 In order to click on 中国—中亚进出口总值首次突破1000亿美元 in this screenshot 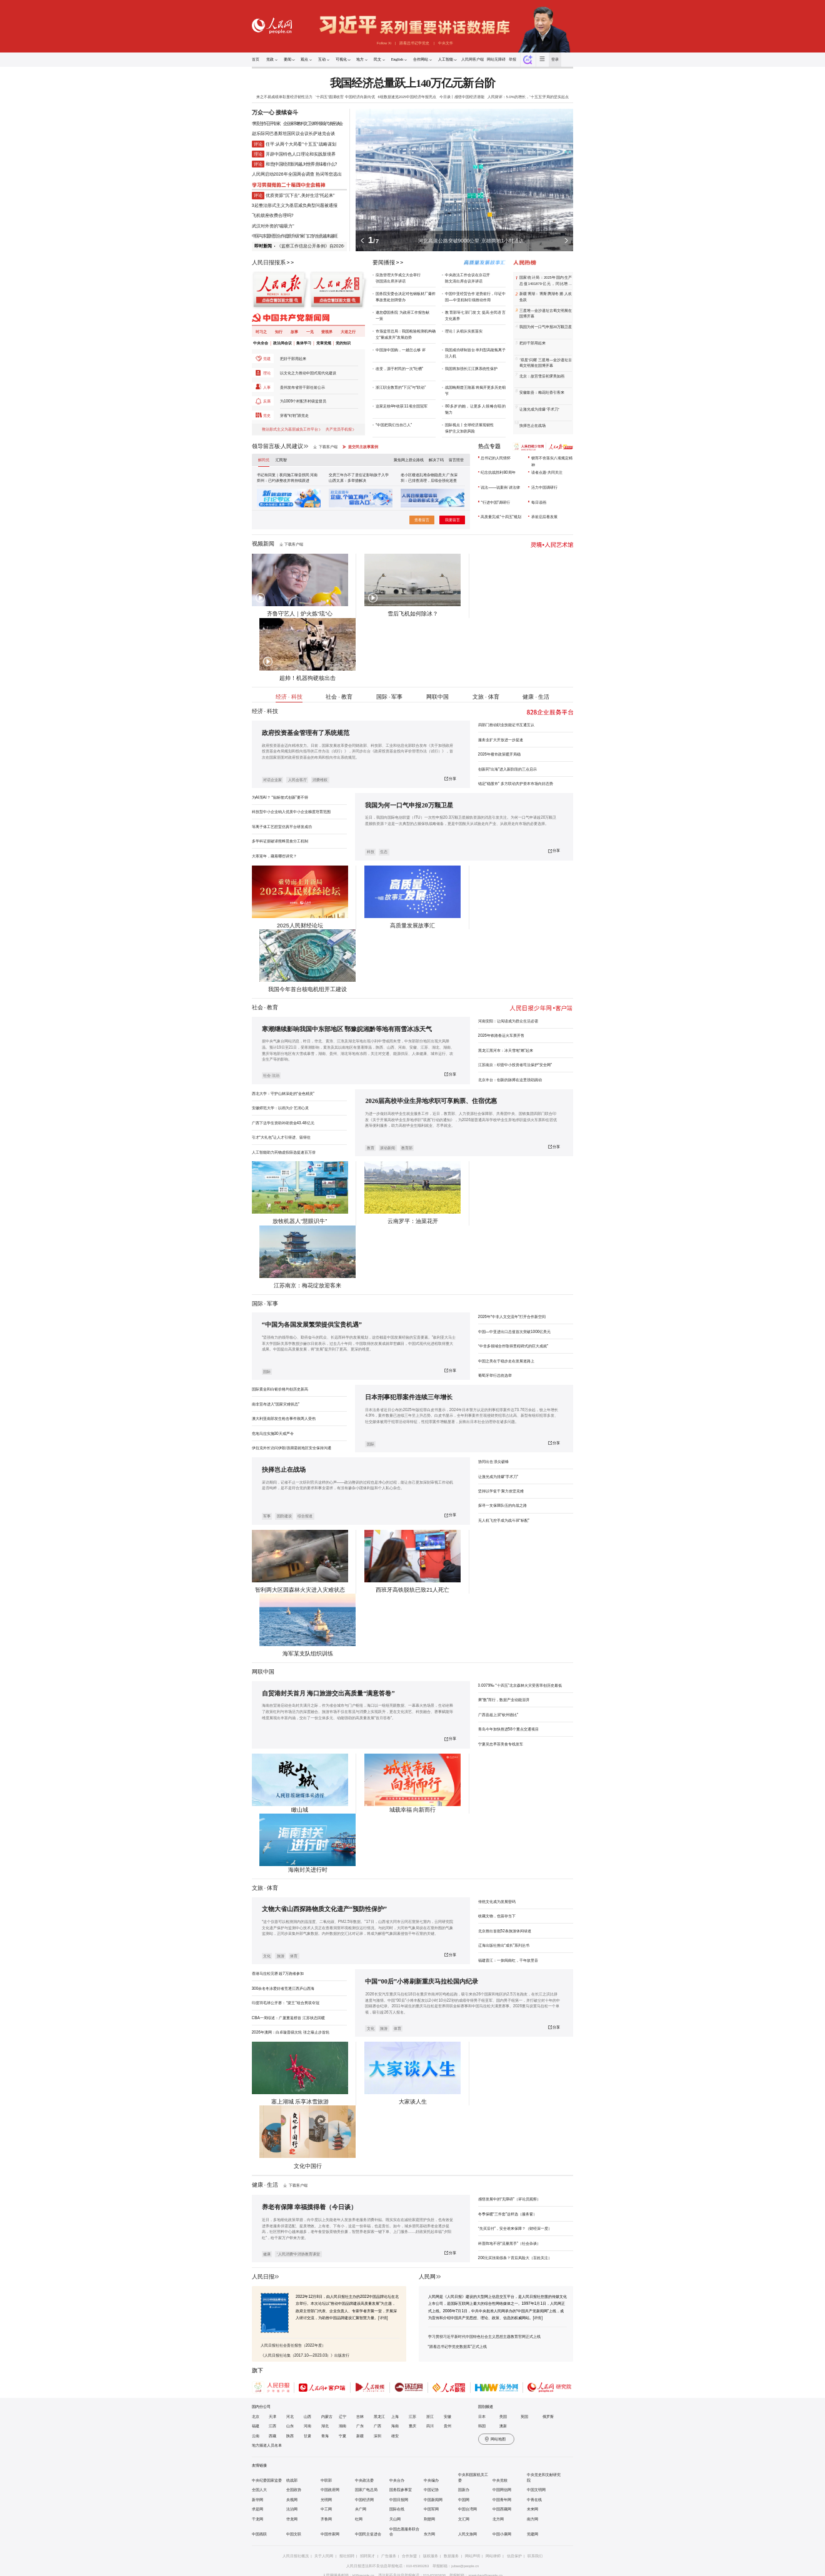, I will do `click(514, 1331)`.